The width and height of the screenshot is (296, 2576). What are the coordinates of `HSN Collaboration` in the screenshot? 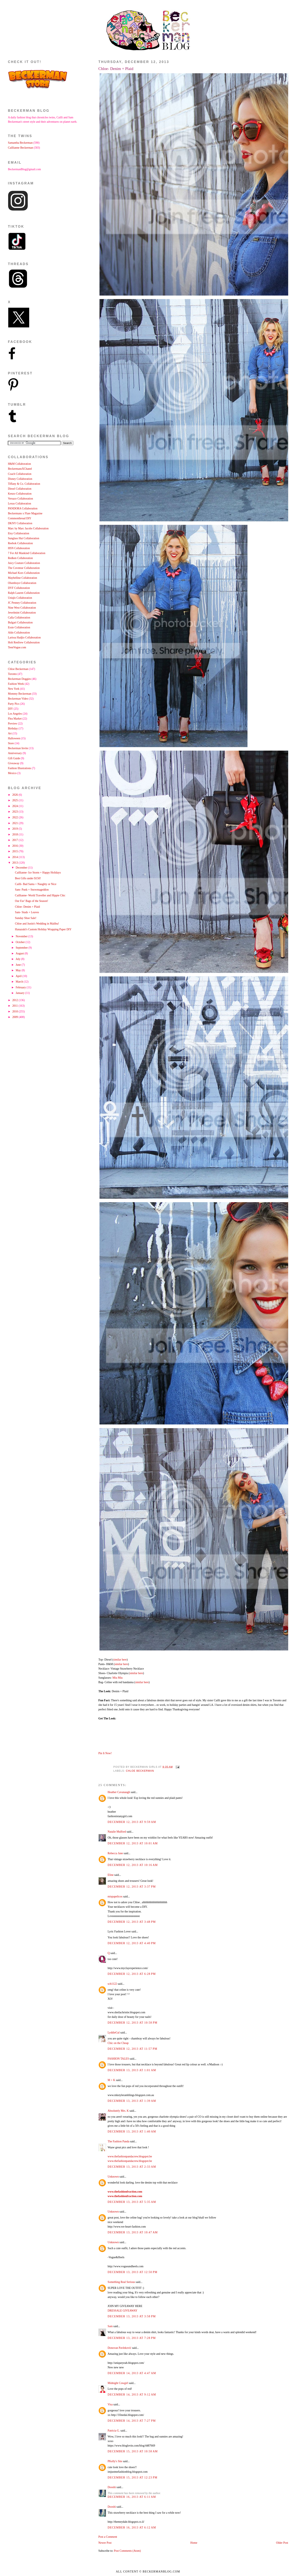 It's located at (19, 548).